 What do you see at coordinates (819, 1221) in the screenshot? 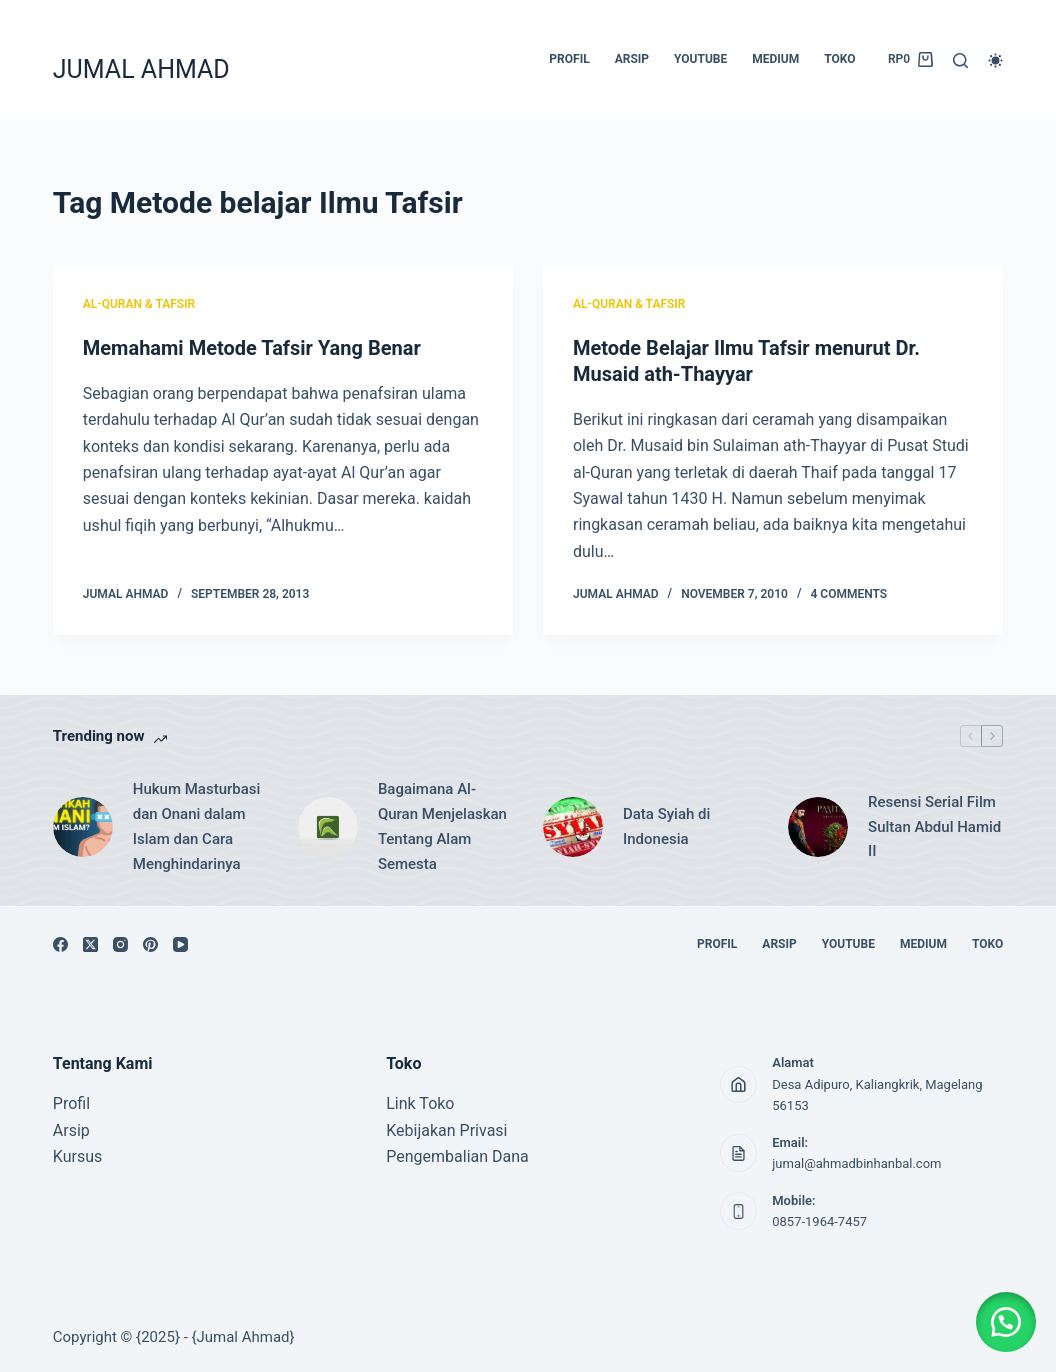
I see `0857-1964-7457` at bounding box center [819, 1221].